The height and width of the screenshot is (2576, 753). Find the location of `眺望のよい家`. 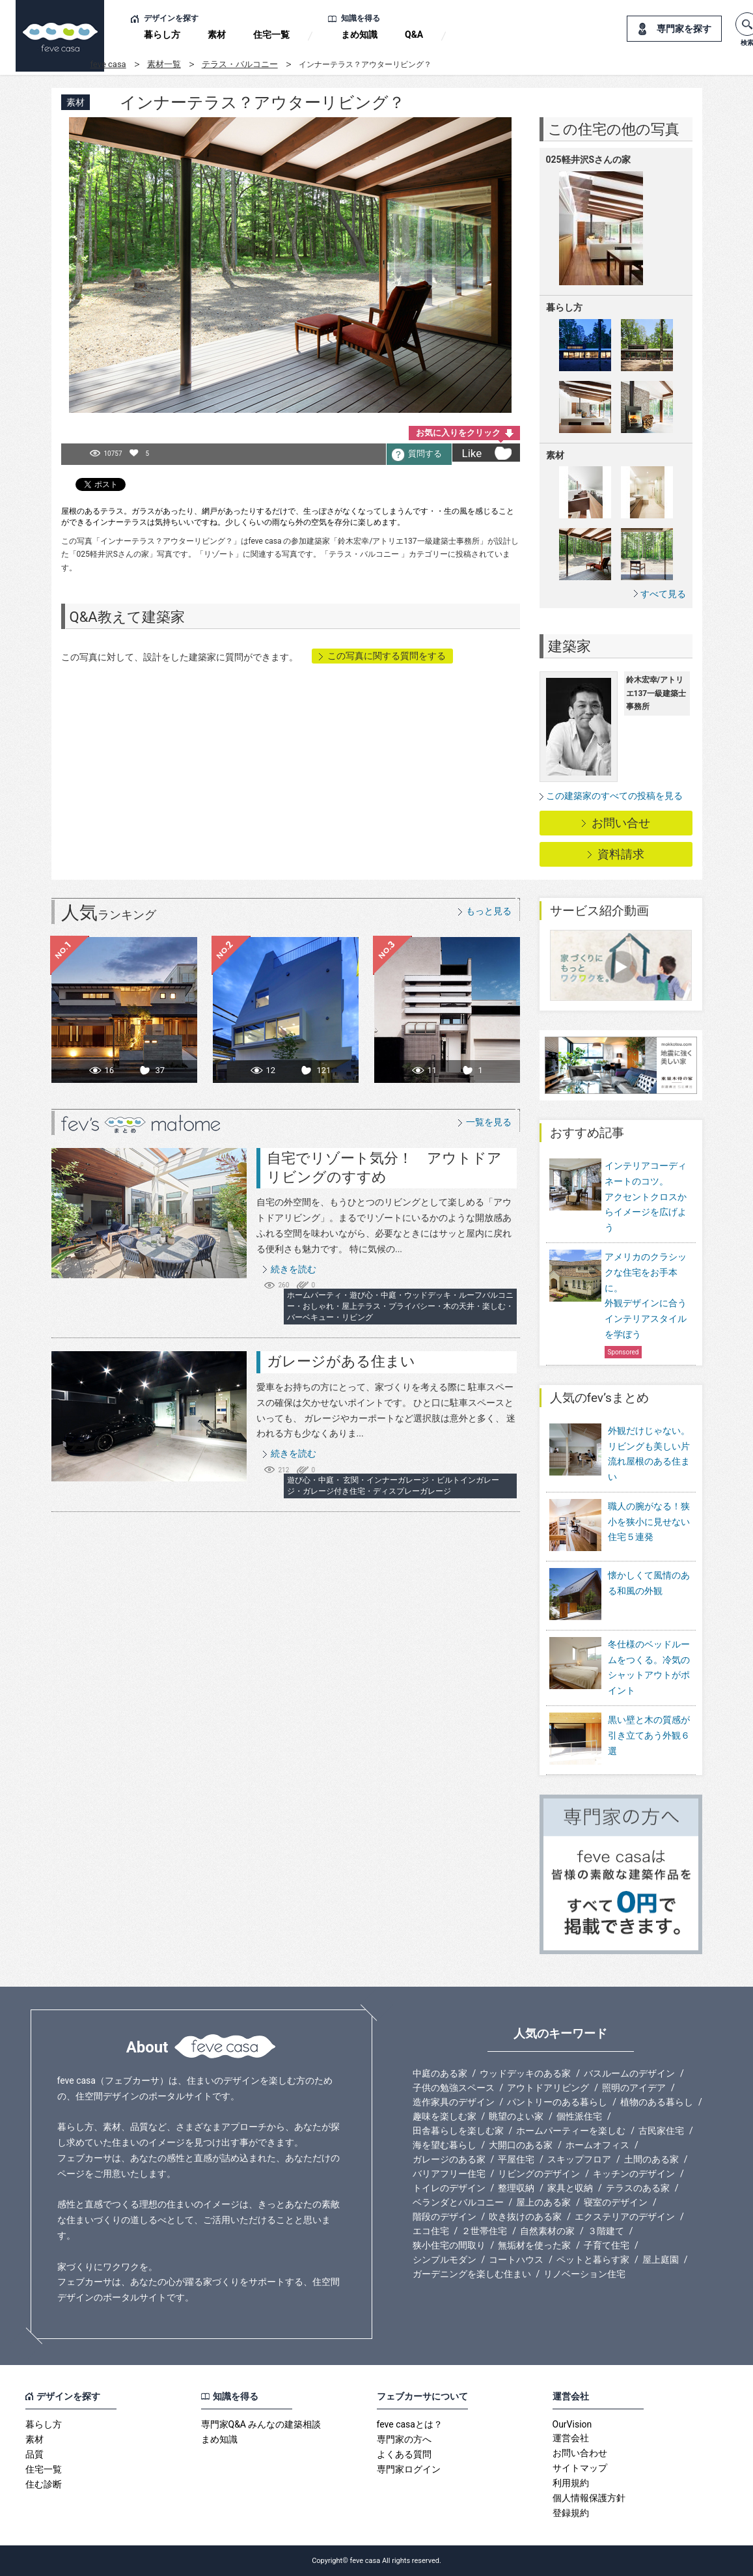

眺望のよい家 is located at coordinates (516, 2116).